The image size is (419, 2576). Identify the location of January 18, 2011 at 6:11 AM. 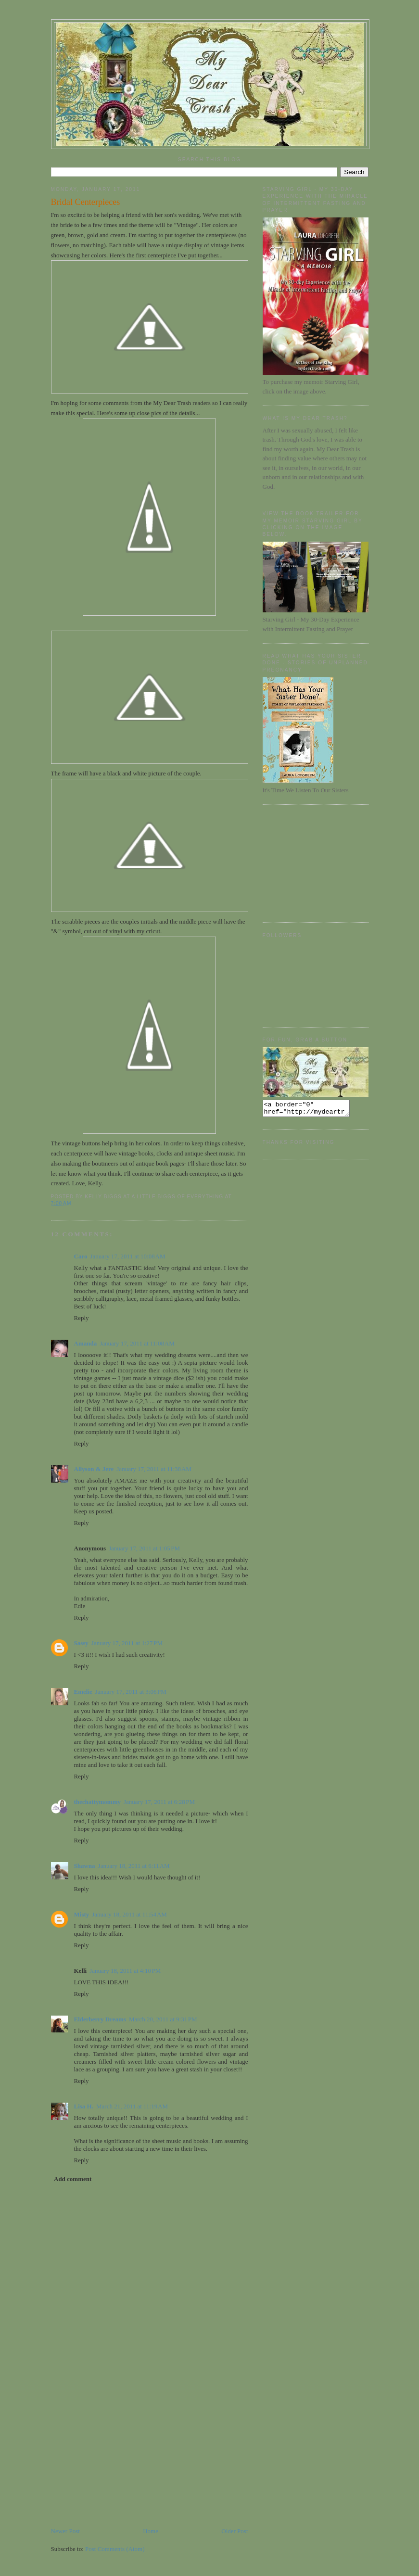
(134, 1865).